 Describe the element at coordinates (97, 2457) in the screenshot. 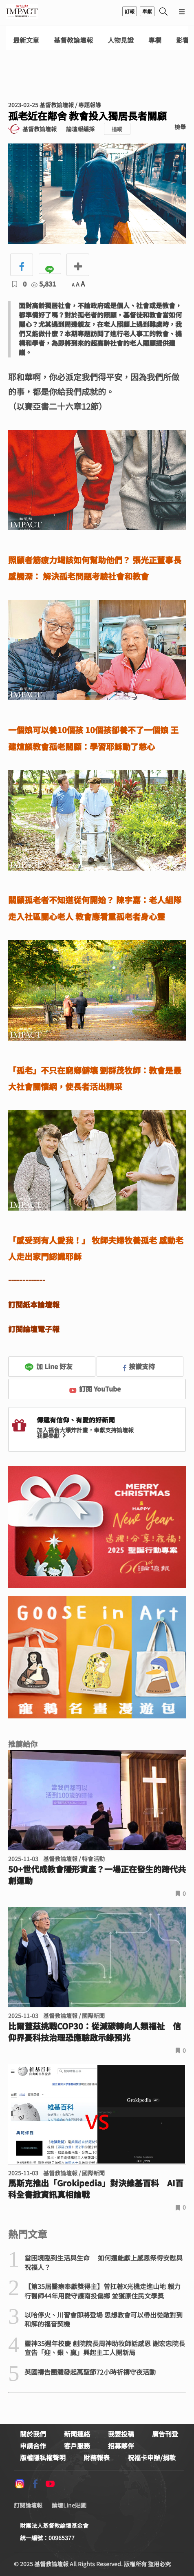

I see `財務報表` at that location.